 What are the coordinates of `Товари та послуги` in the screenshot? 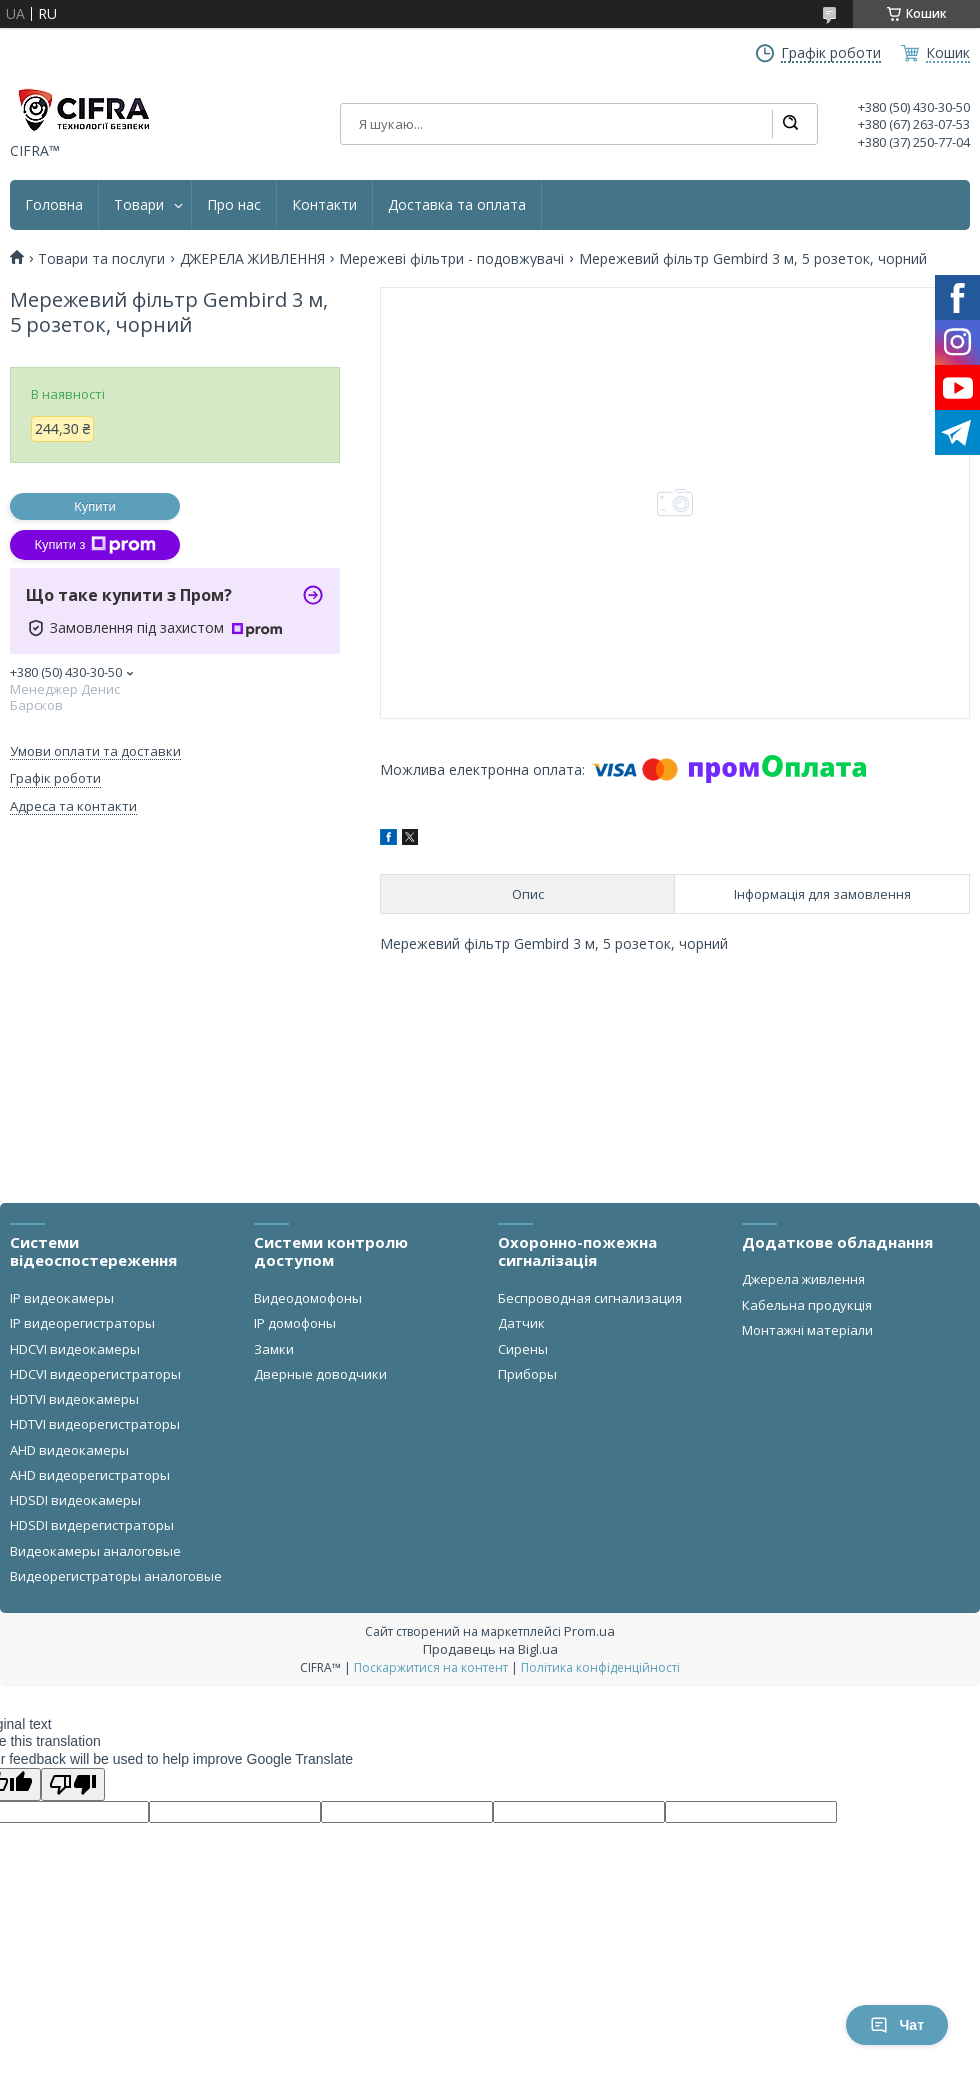 It's located at (101, 259).